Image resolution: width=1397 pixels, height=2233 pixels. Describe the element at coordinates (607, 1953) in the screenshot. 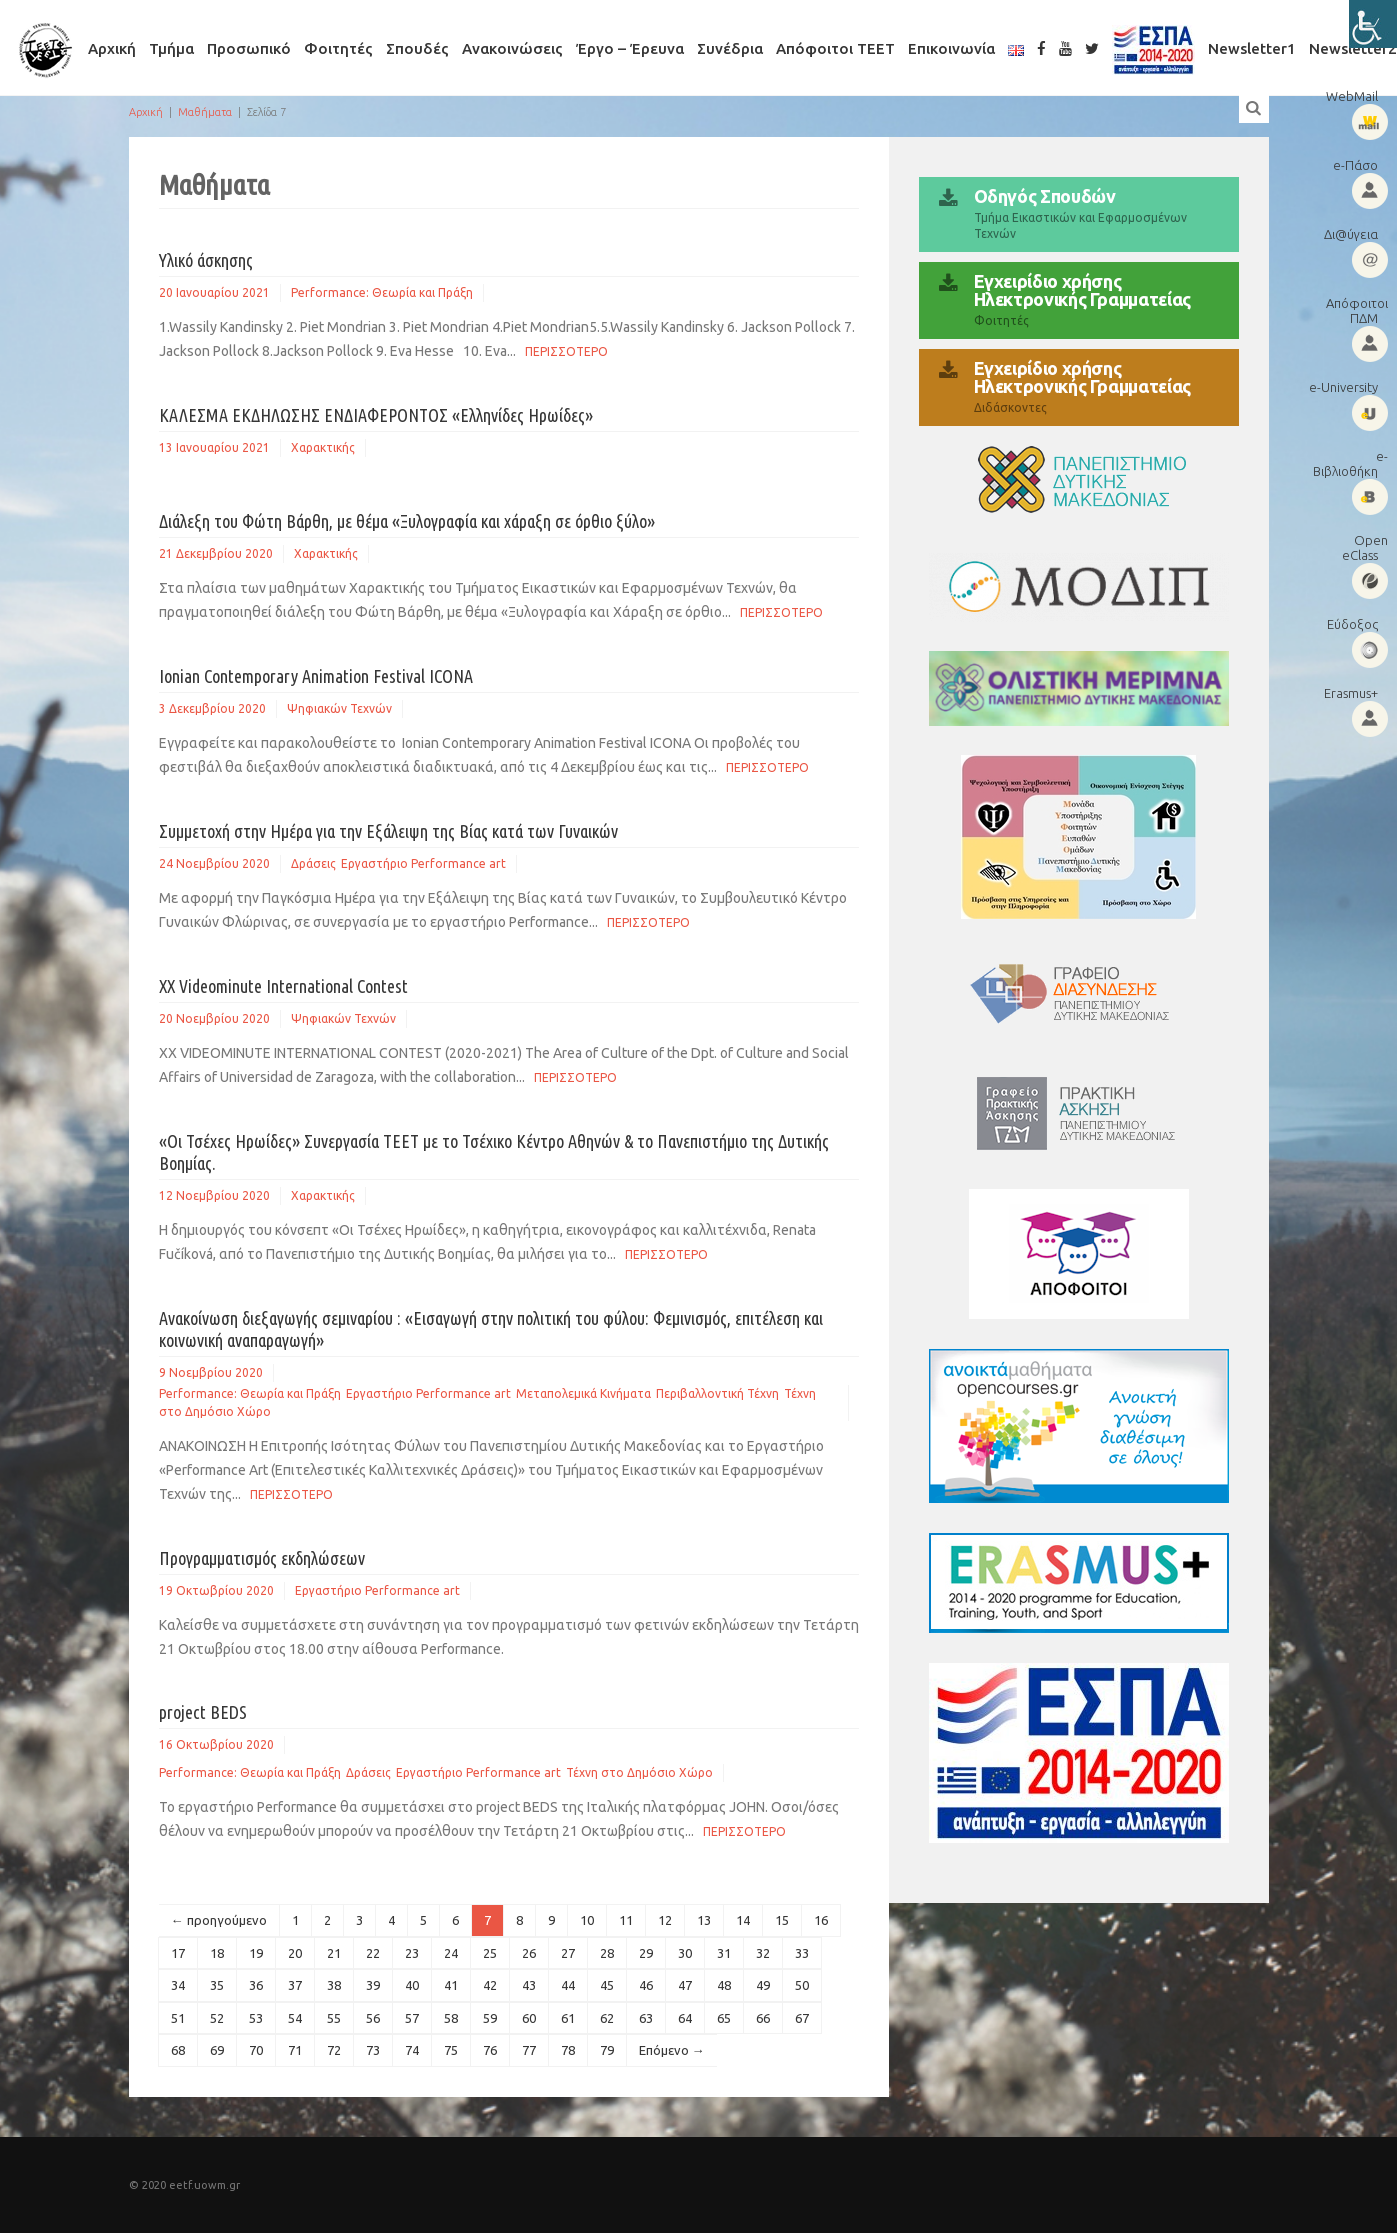

I see `28` at that location.